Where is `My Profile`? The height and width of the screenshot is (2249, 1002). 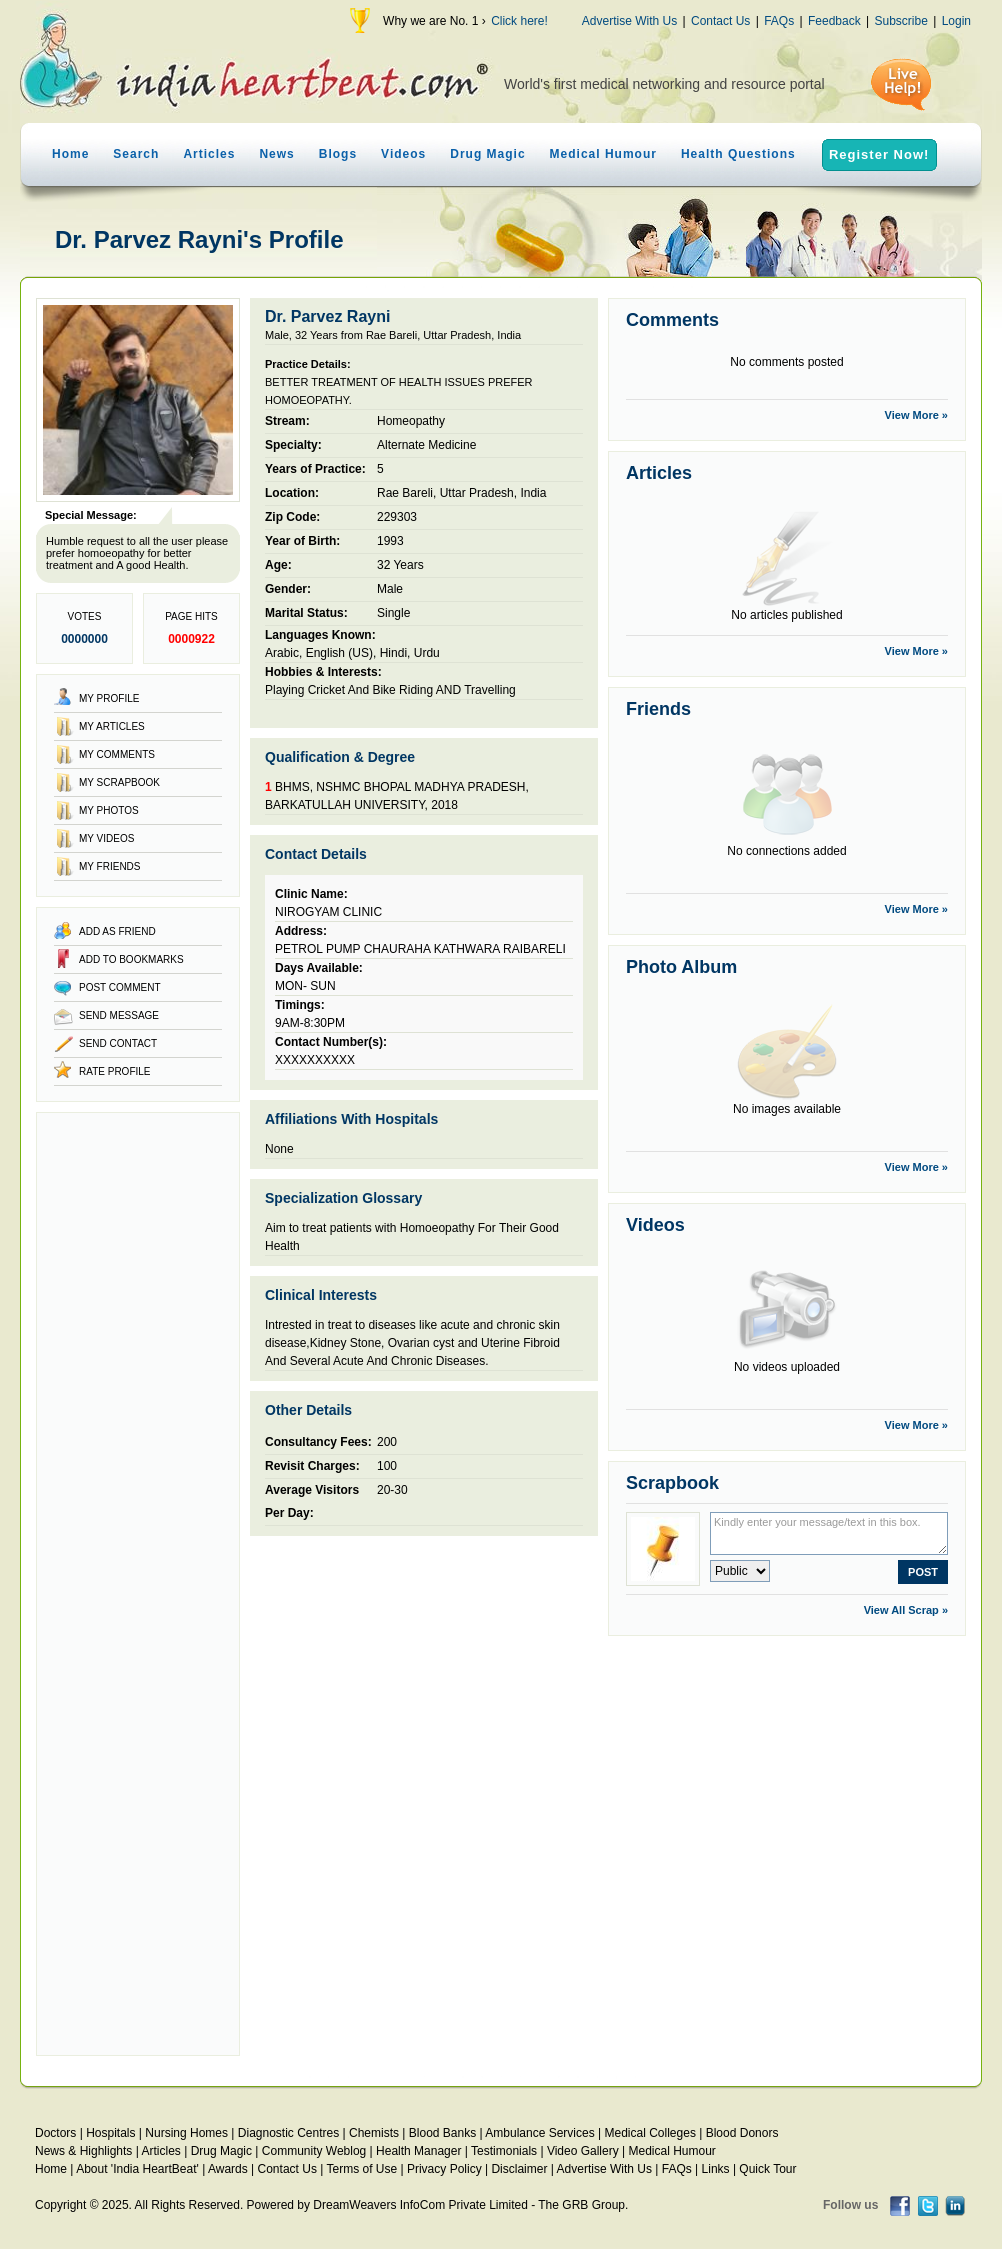 My Profile is located at coordinates (109, 698).